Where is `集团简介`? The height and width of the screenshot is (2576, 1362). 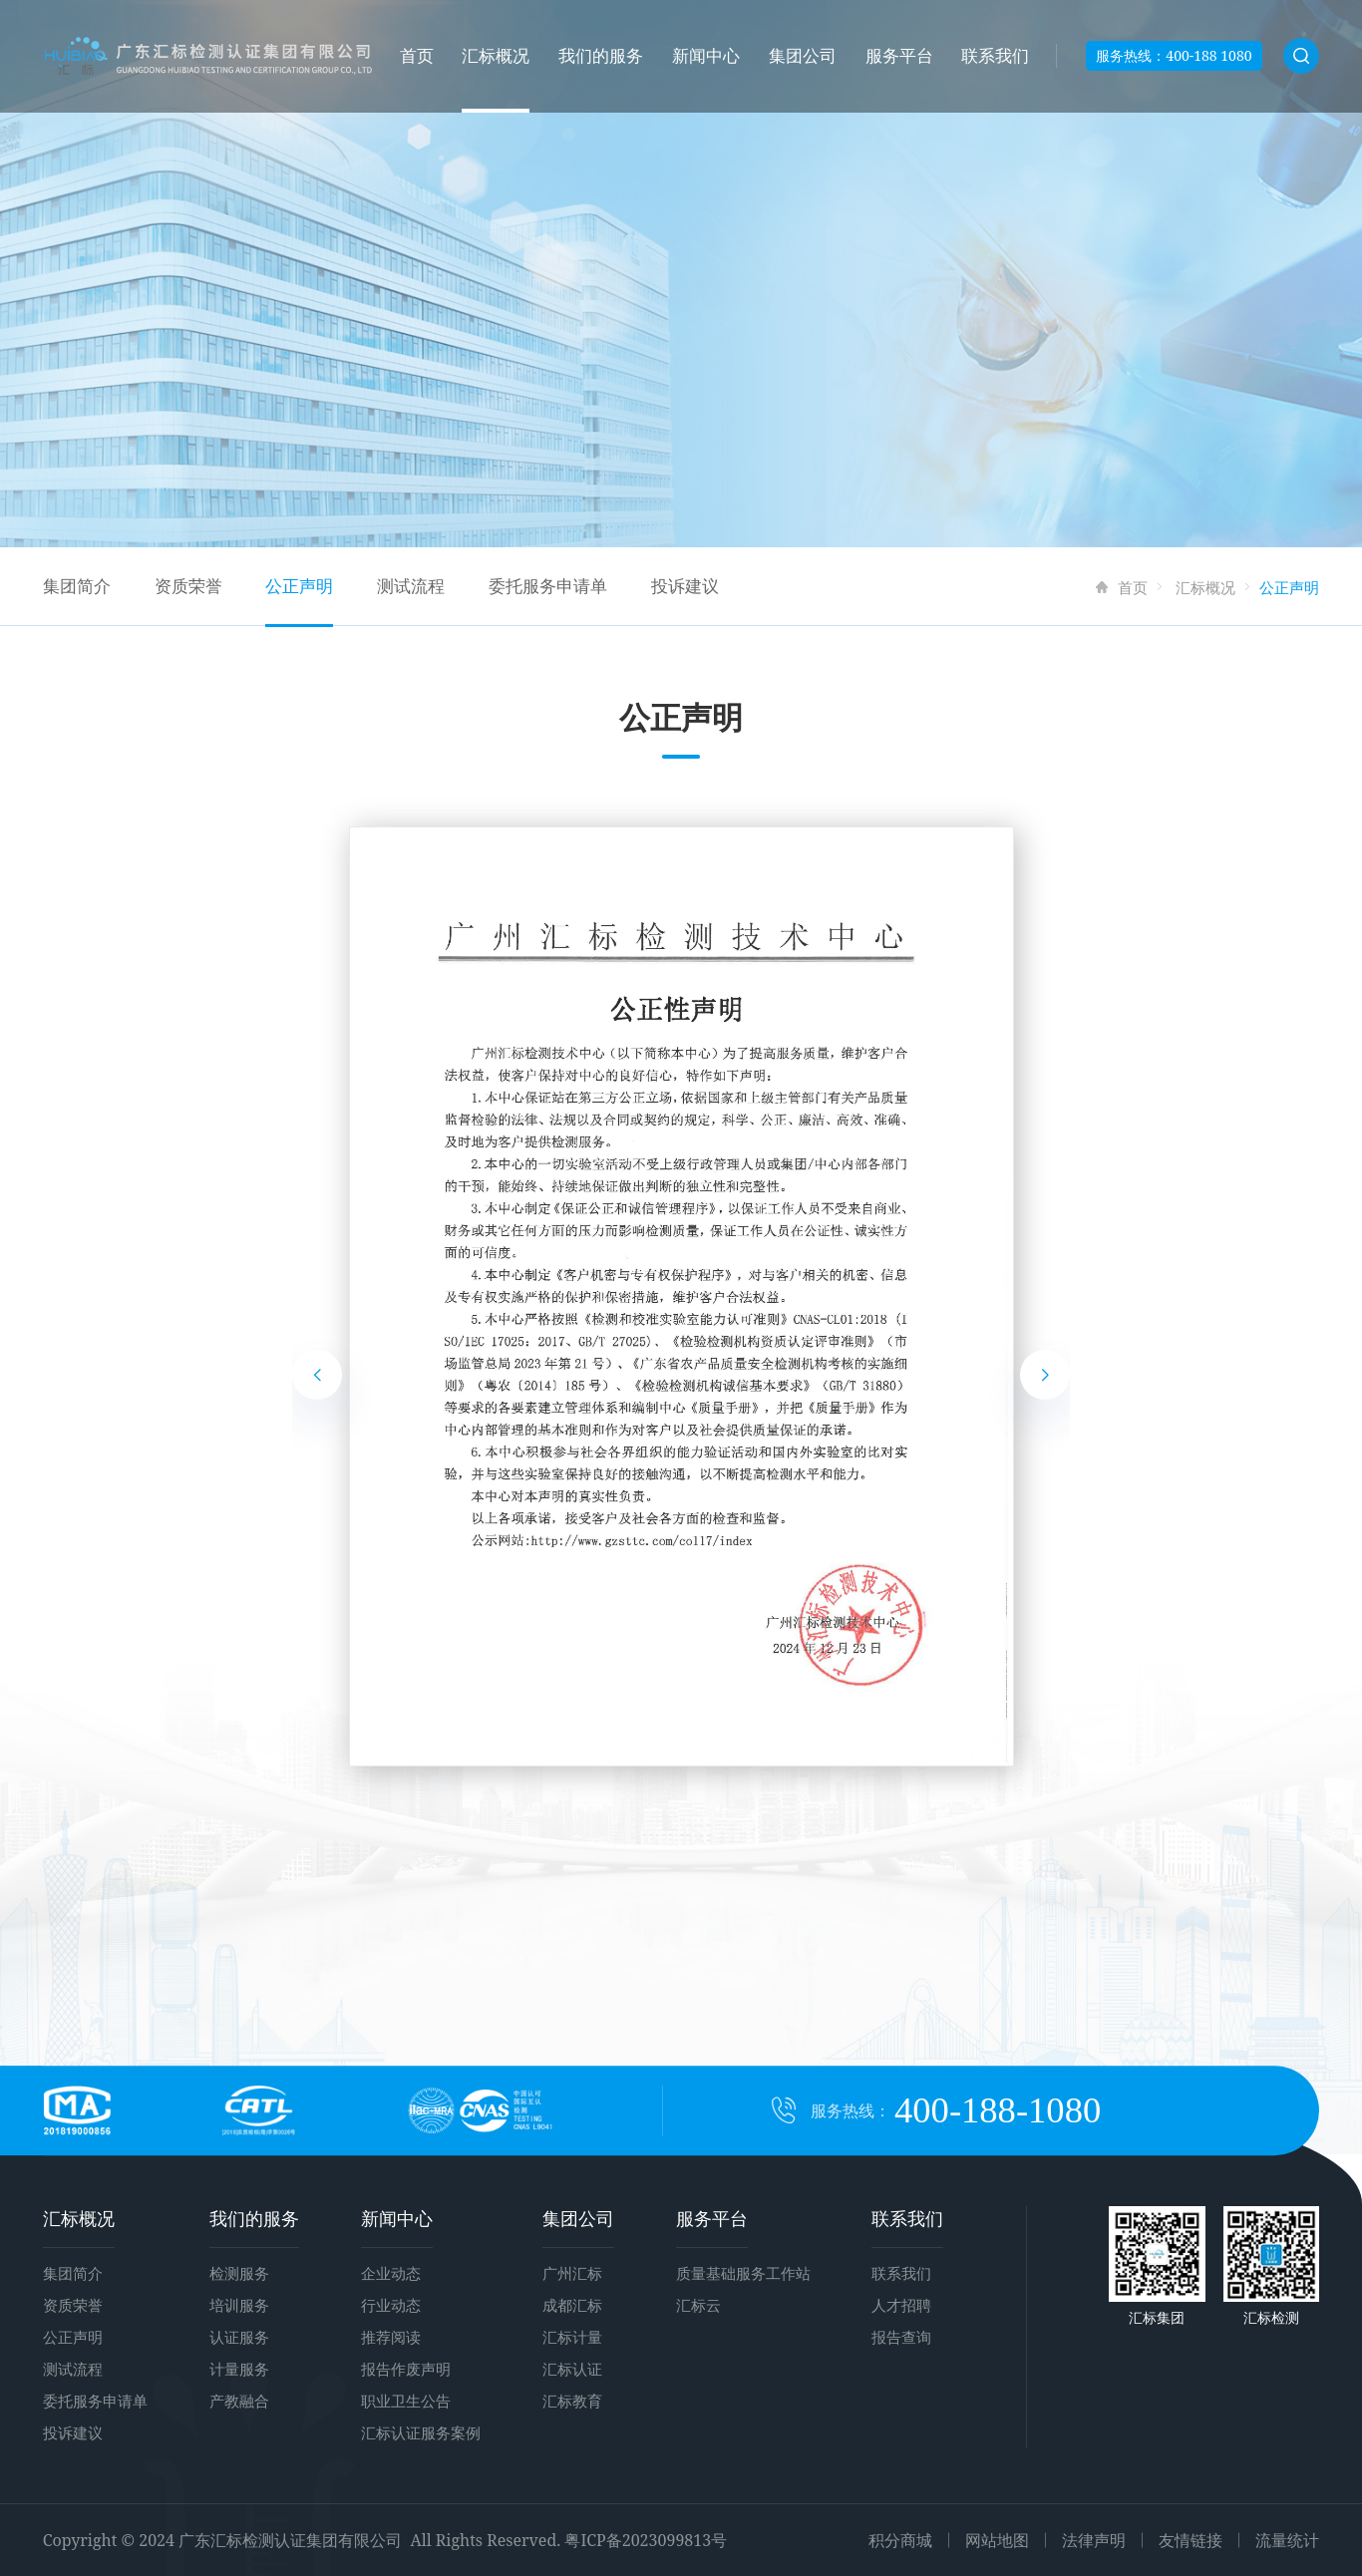 集团简介 is located at coordinates (77, 585).